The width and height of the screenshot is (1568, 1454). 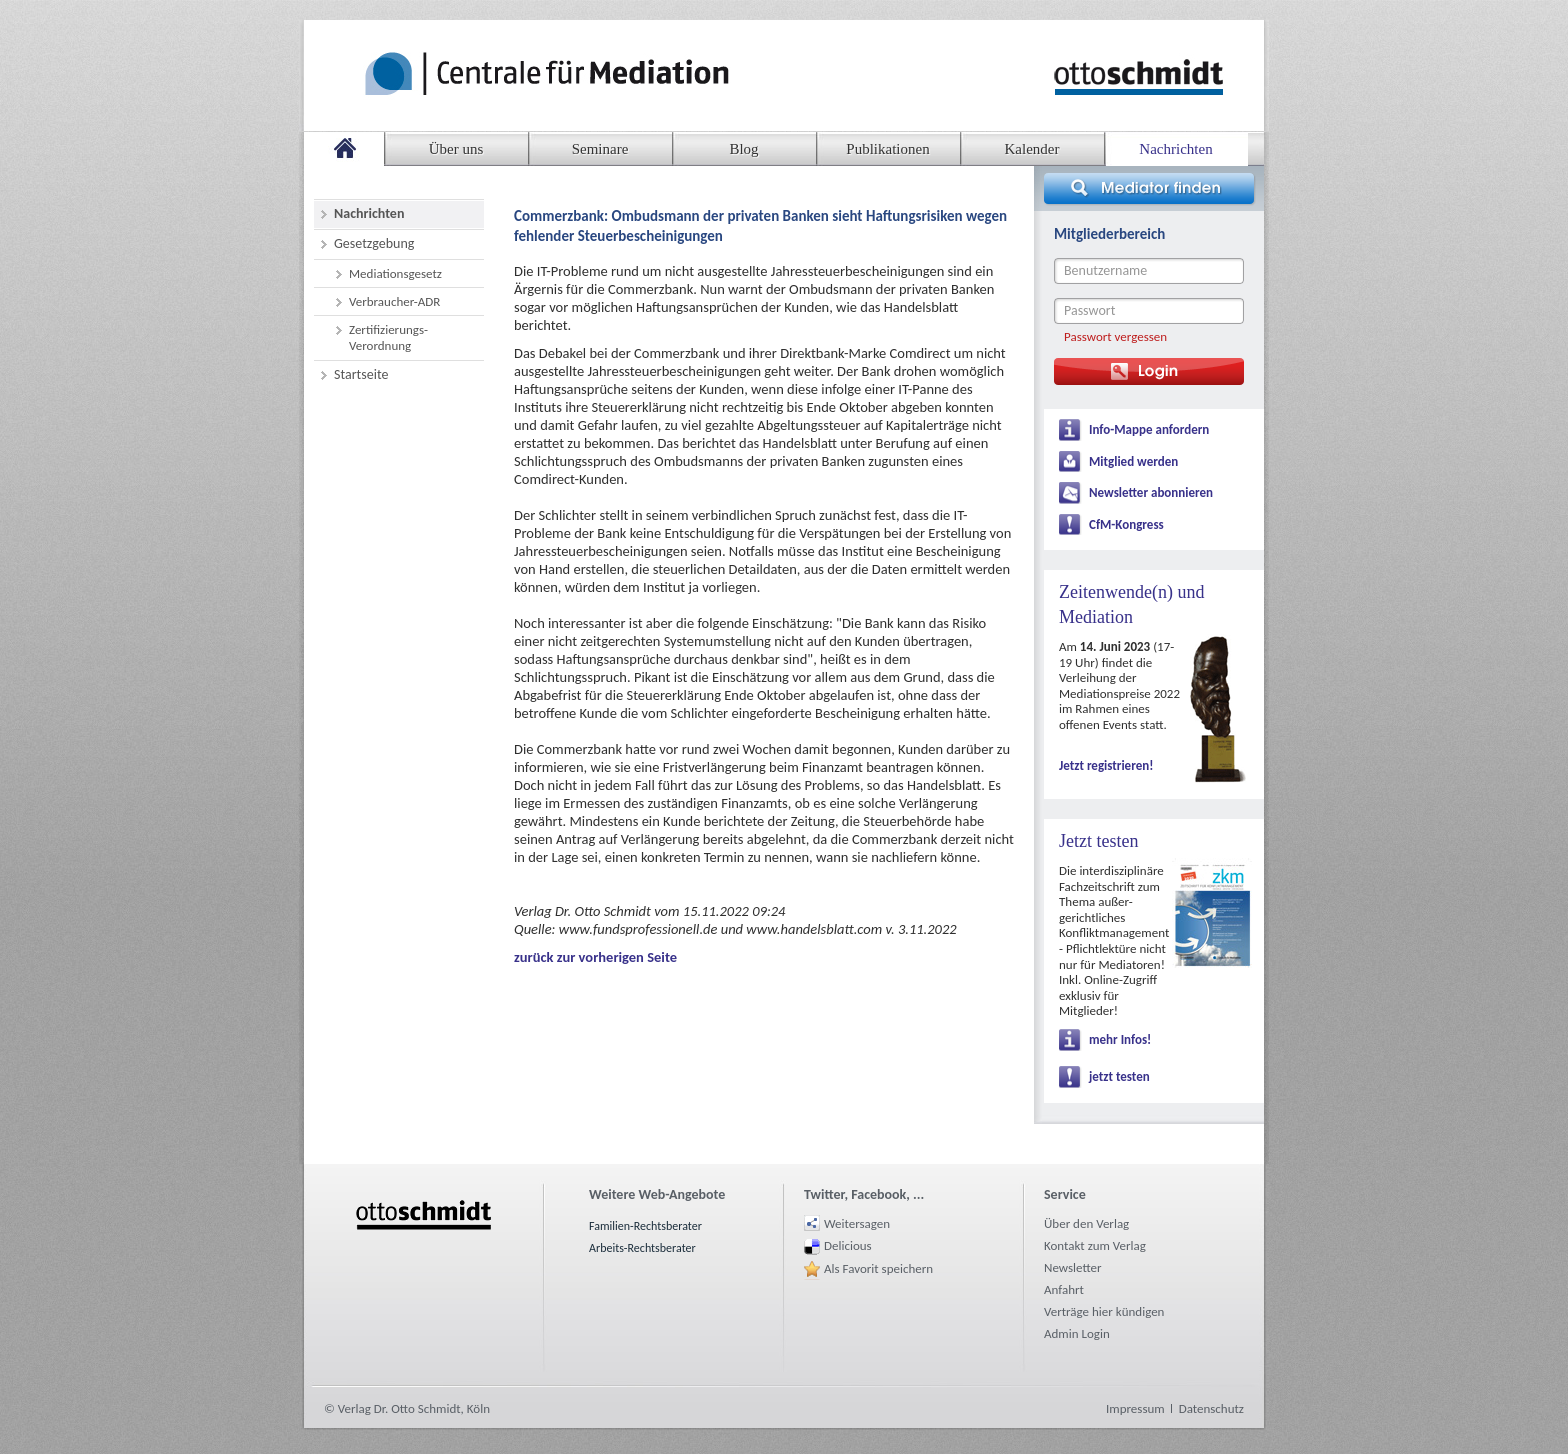 I want to click on Datenschutz, so click(x=1211, y=1408).